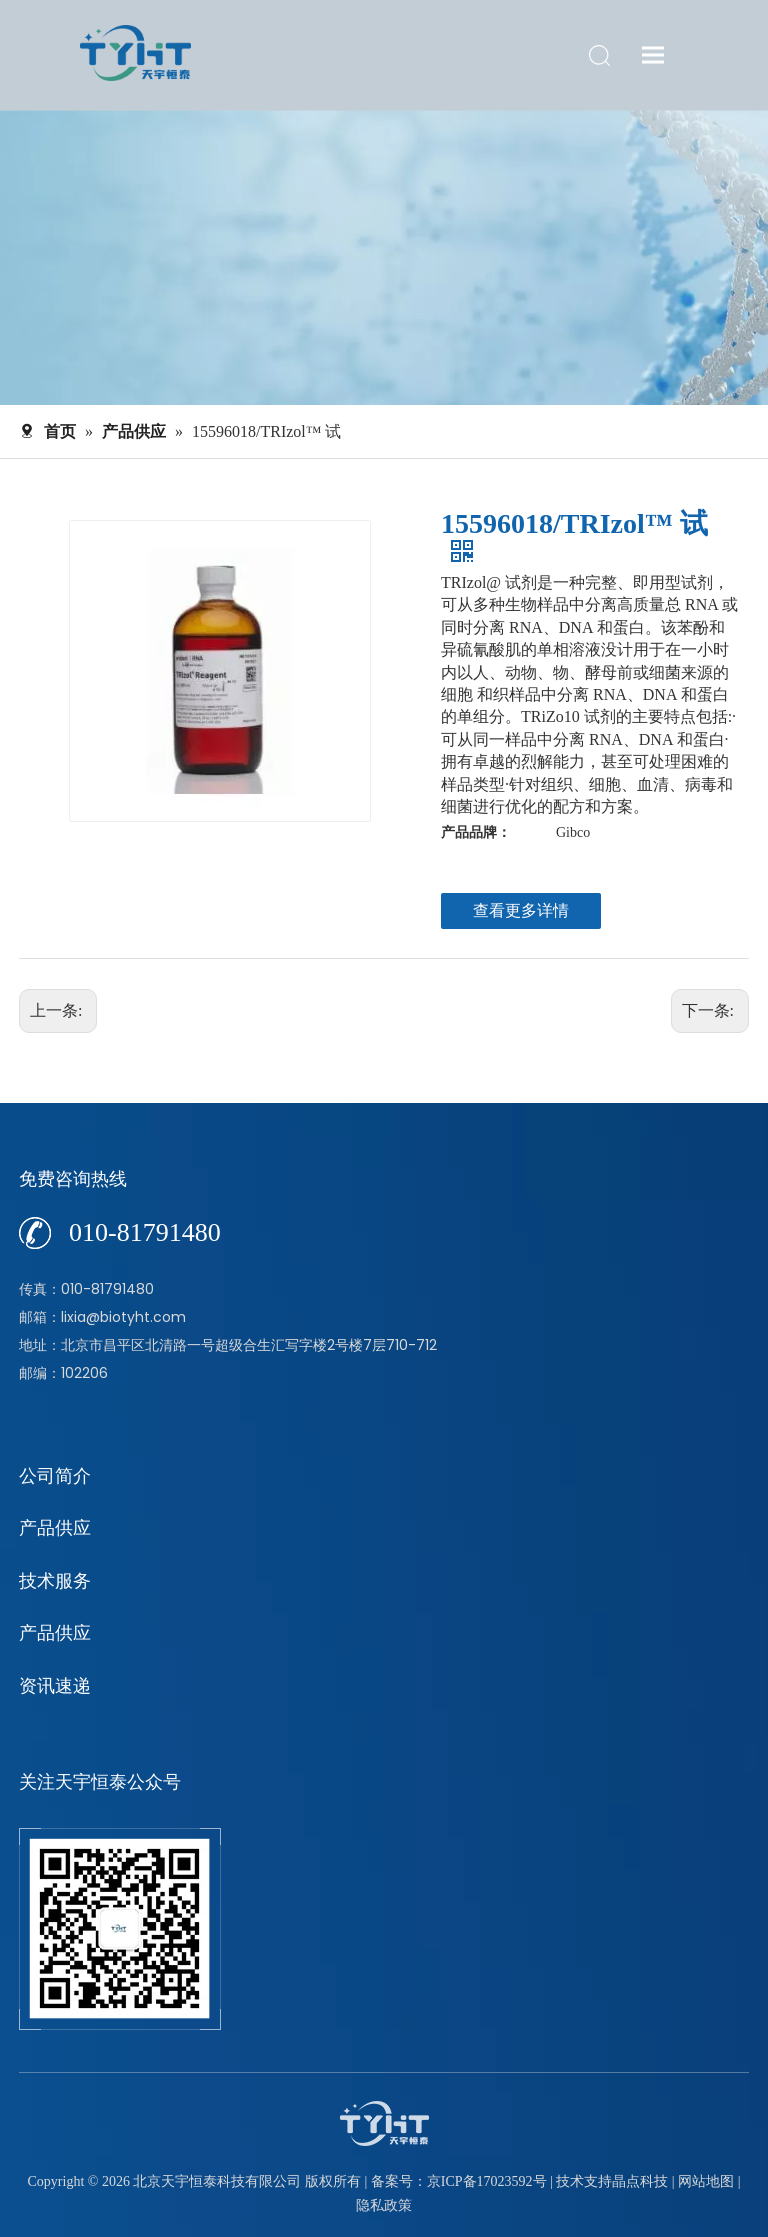 The image size is (768, 2237). I want to click on [公众号], so click(120, 1929).